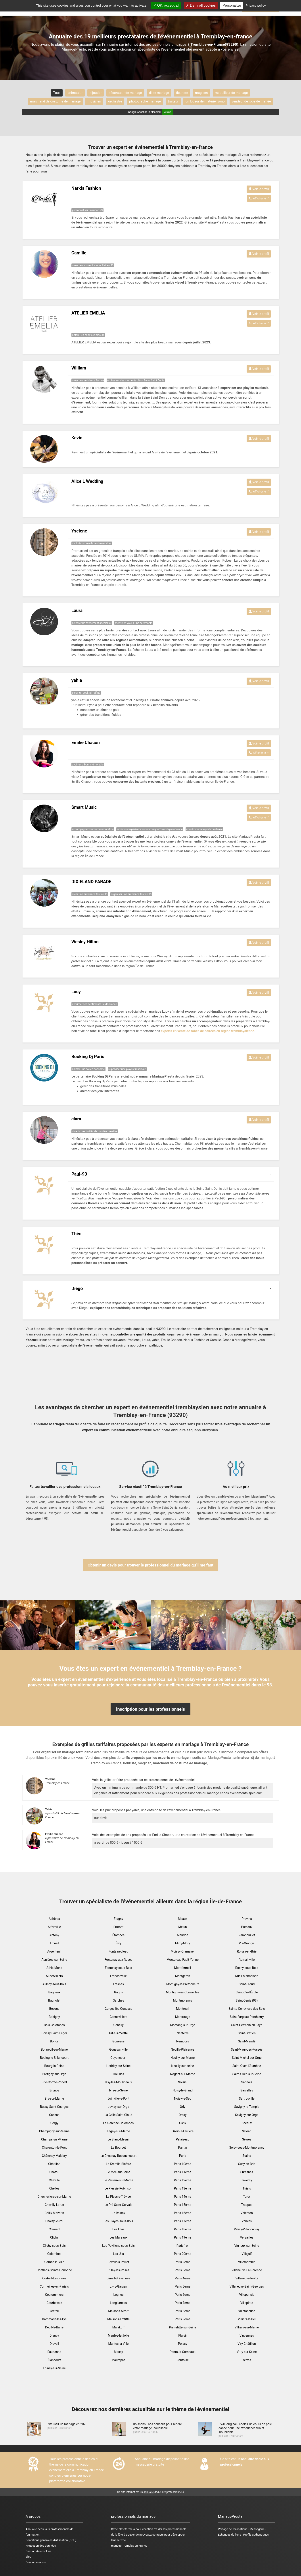 This screenshot has width=301, height=2576. Describe the element at coordinates (173, 101) in the screenshot. I see `traiteur` at that location.